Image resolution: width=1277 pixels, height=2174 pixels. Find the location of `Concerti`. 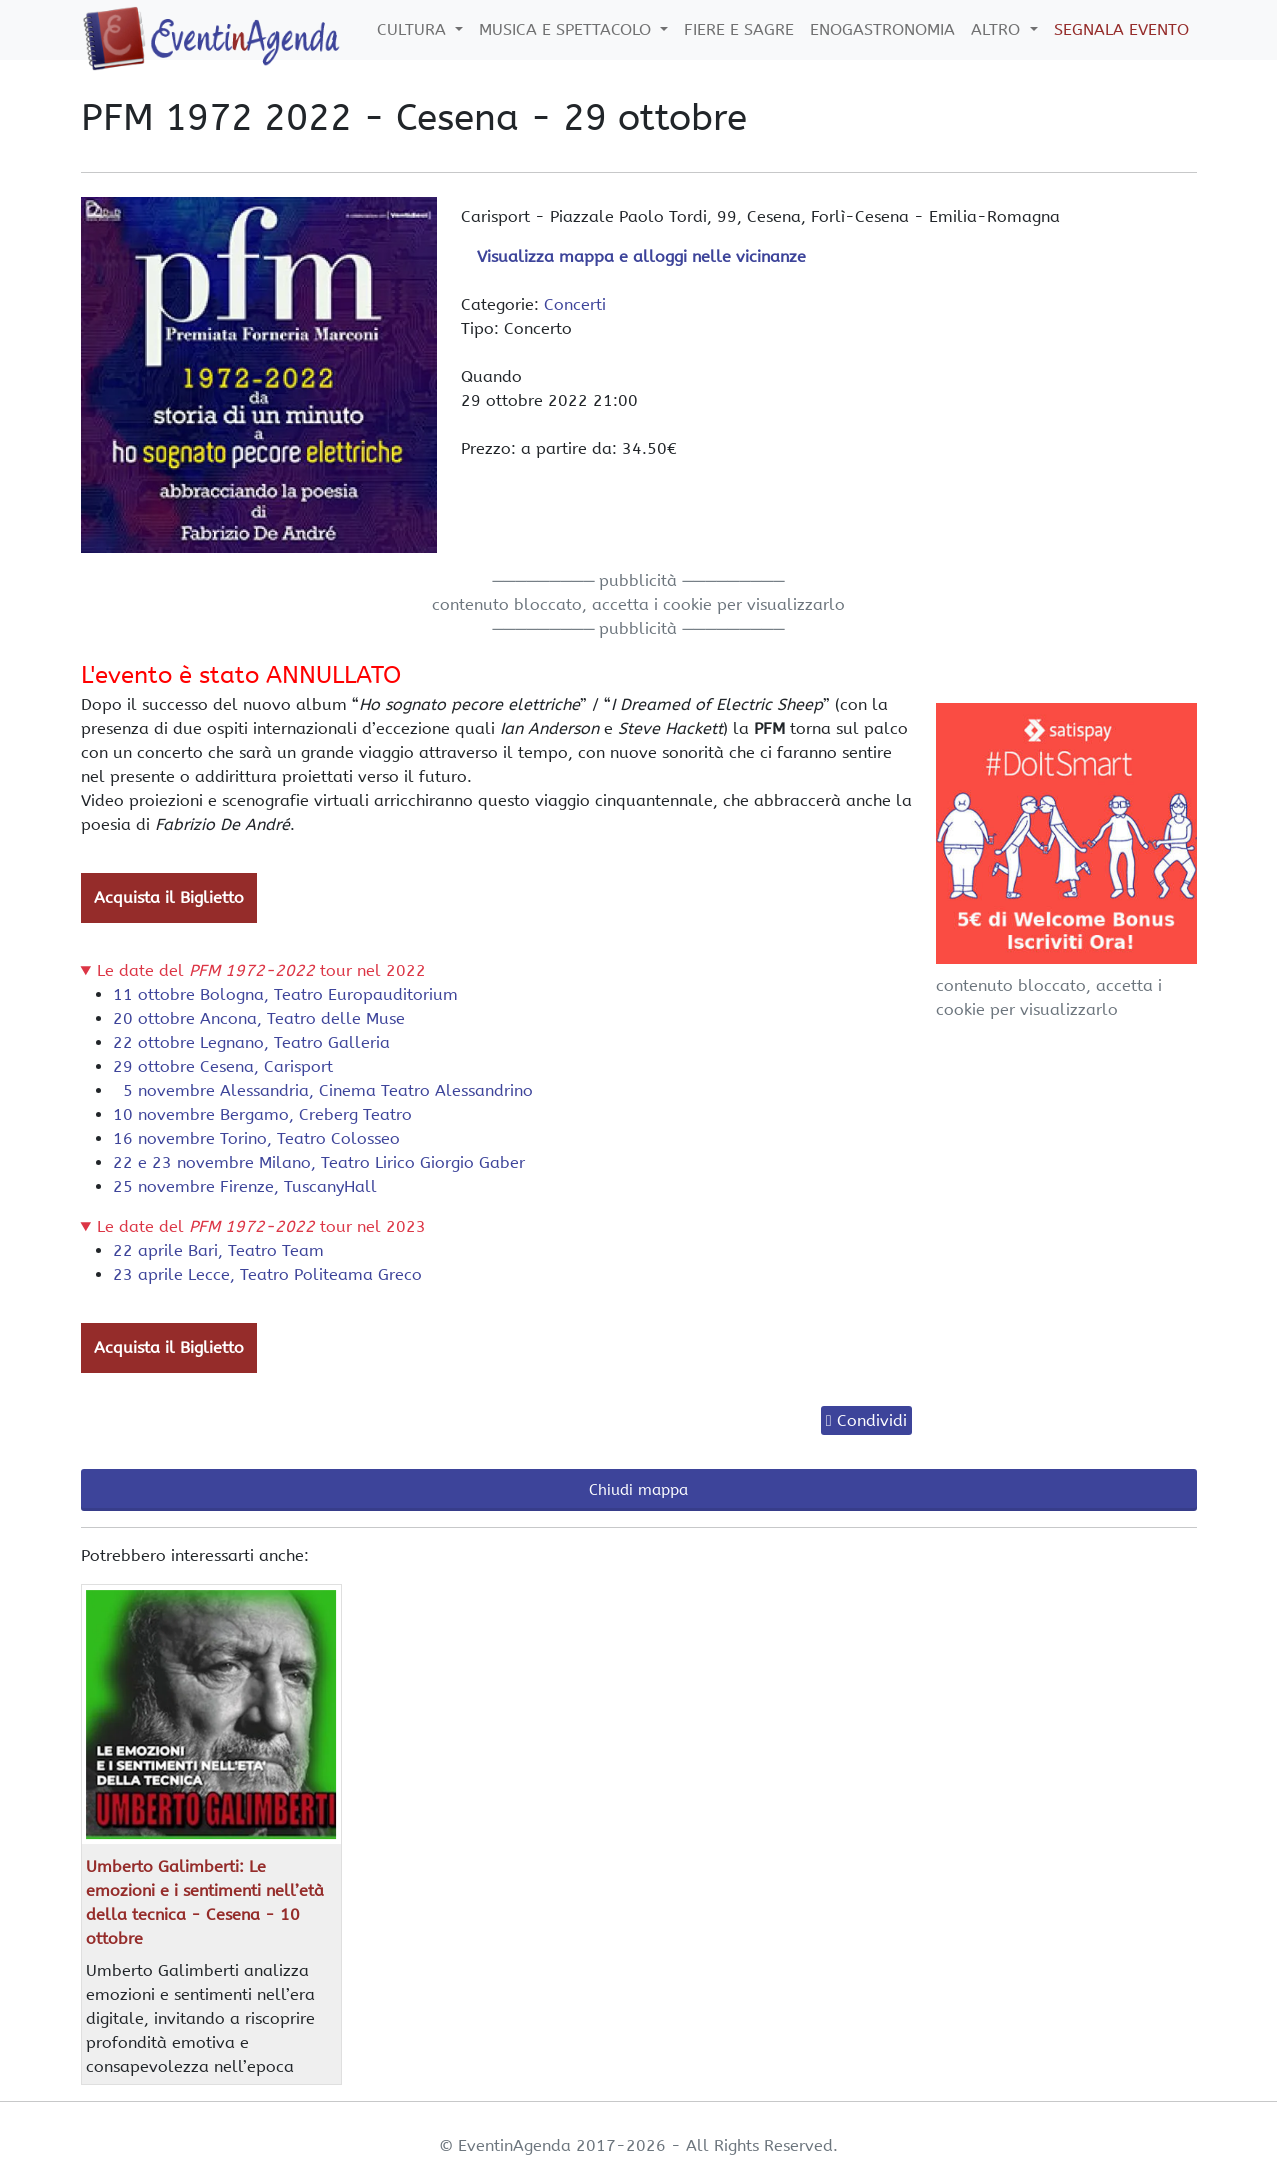

Concerti is located at coordinates (575, 304).